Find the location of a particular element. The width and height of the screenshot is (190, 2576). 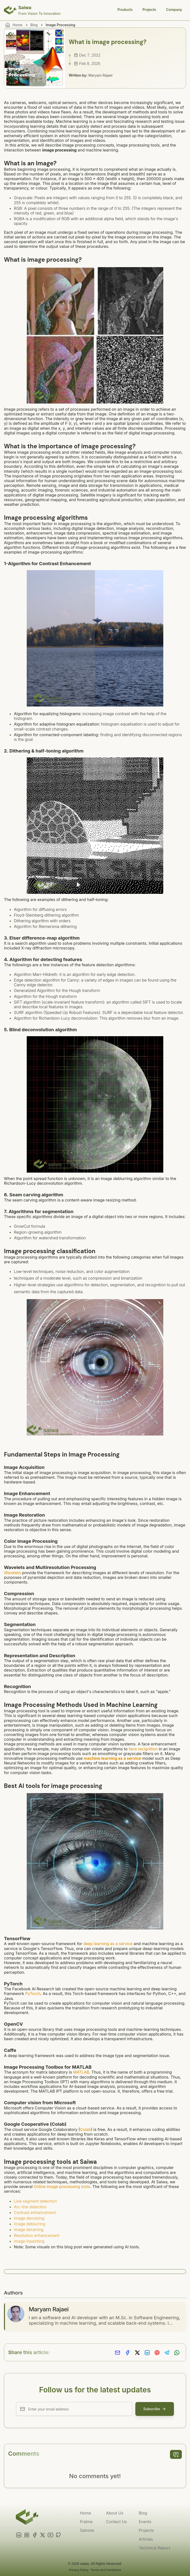

Colab is located at coordinates (85, 2129).